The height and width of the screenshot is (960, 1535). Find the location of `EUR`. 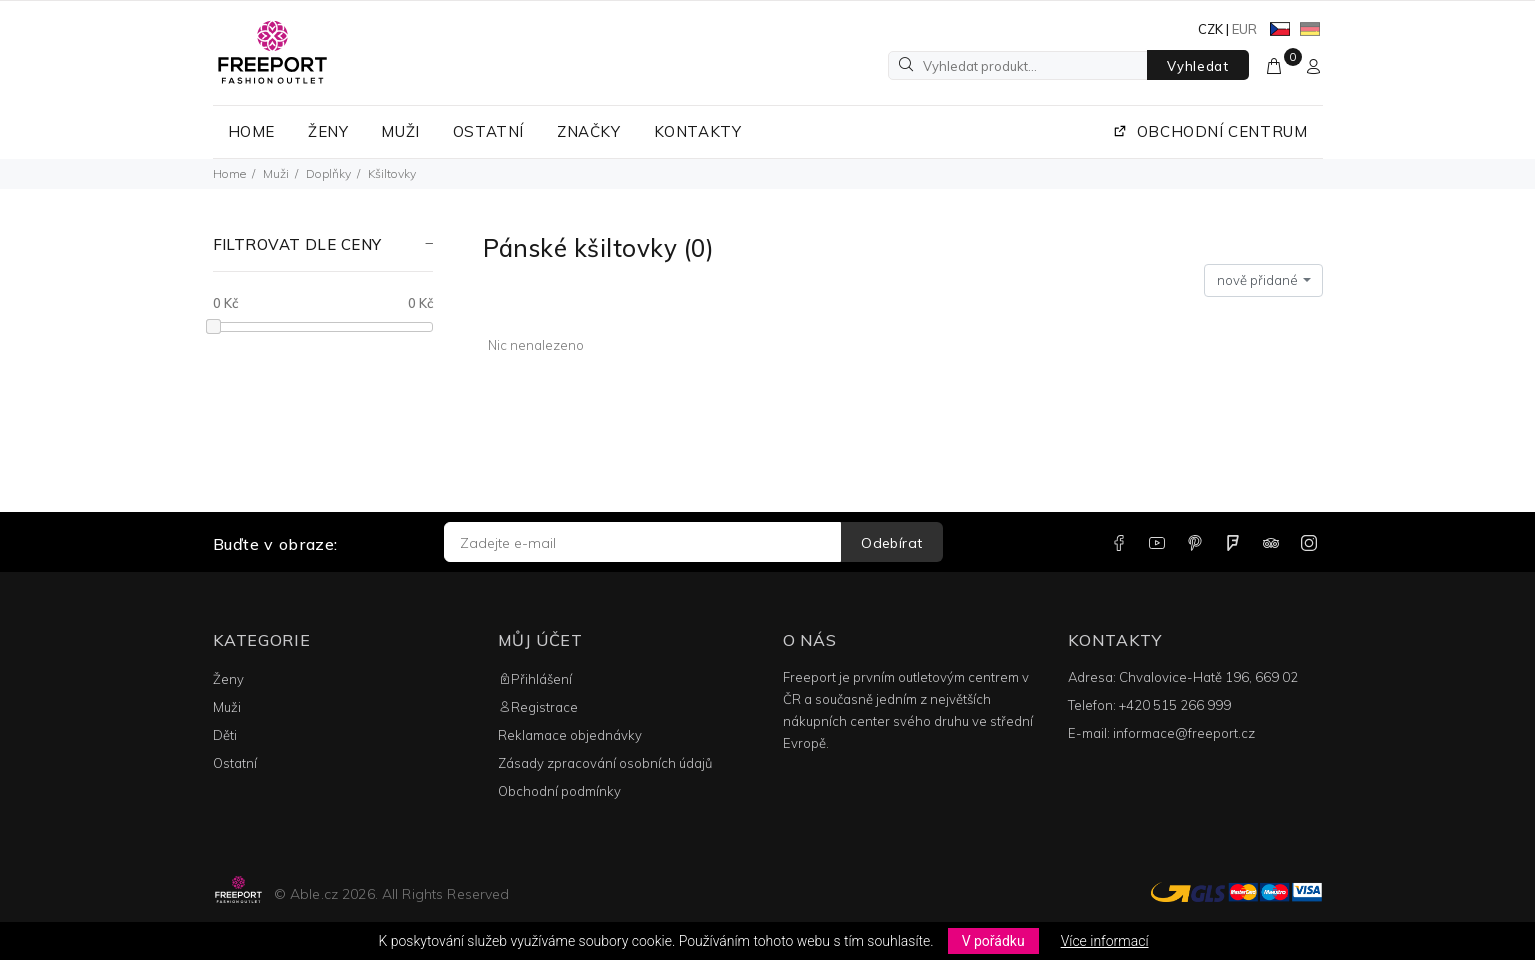

EUR is located at coordinates (1244, 29).